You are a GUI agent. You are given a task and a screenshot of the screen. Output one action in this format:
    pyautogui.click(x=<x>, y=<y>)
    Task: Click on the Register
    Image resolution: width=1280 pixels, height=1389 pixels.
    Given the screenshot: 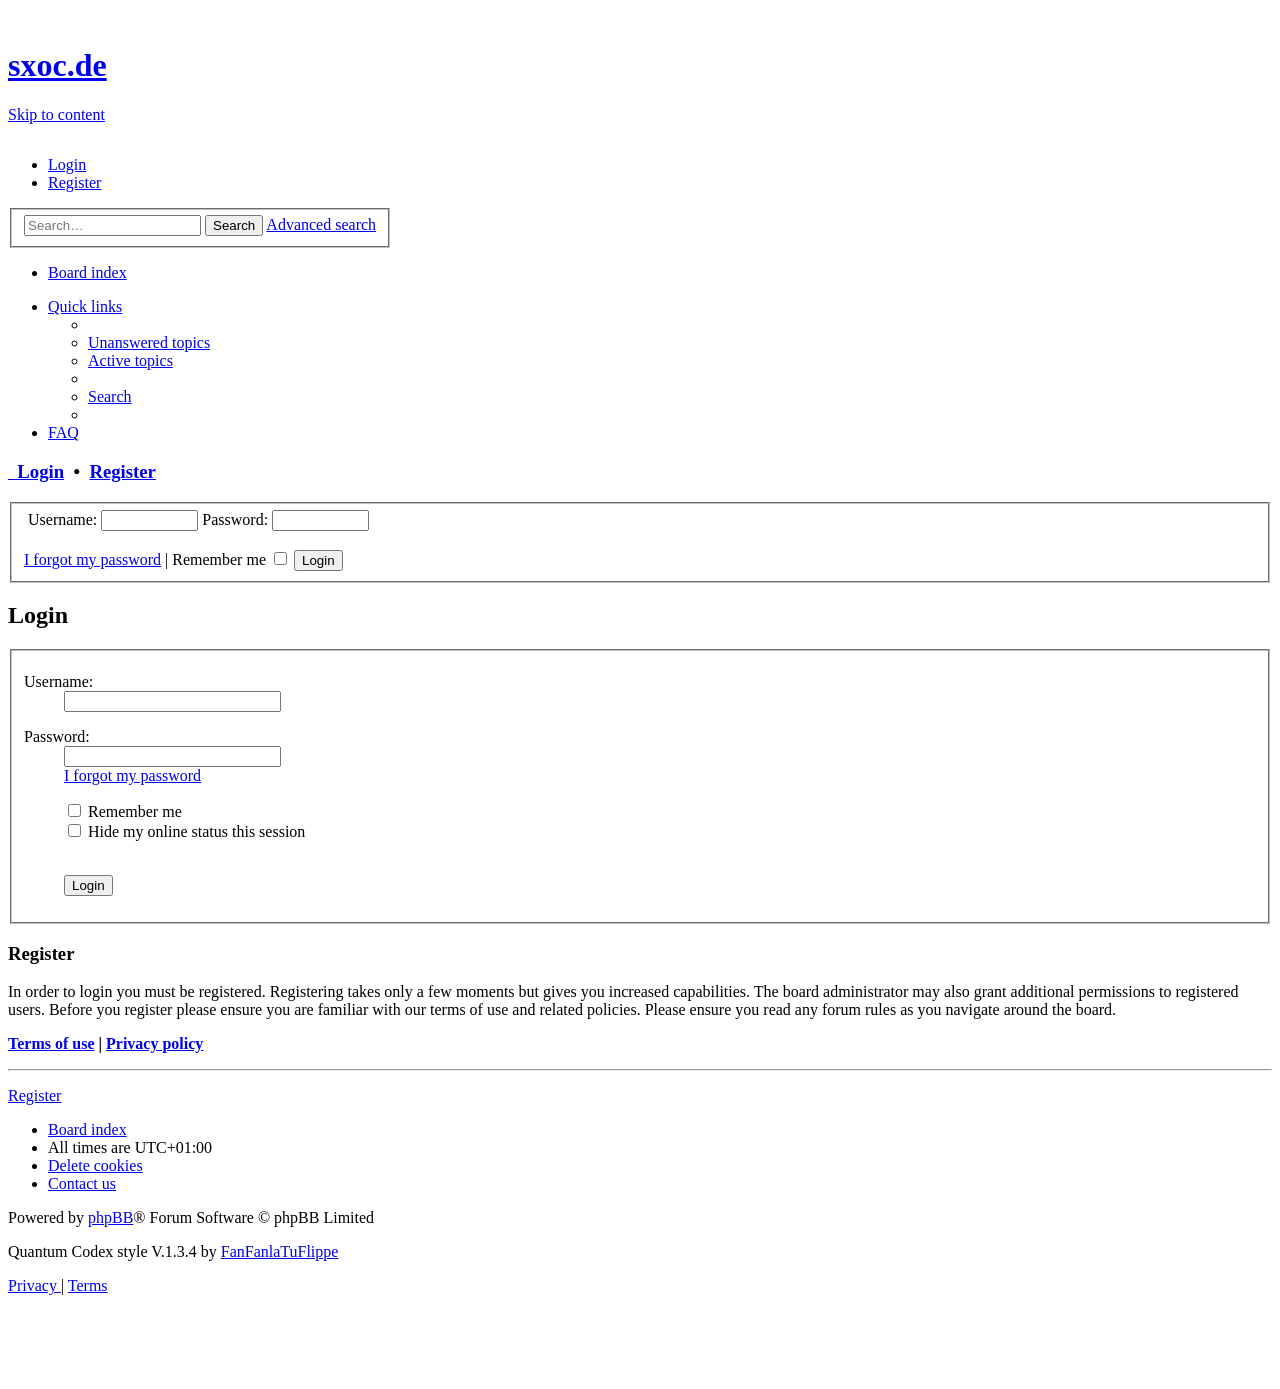 What is the action you would take?
    pyautogui.click(x=122, y=471)
    